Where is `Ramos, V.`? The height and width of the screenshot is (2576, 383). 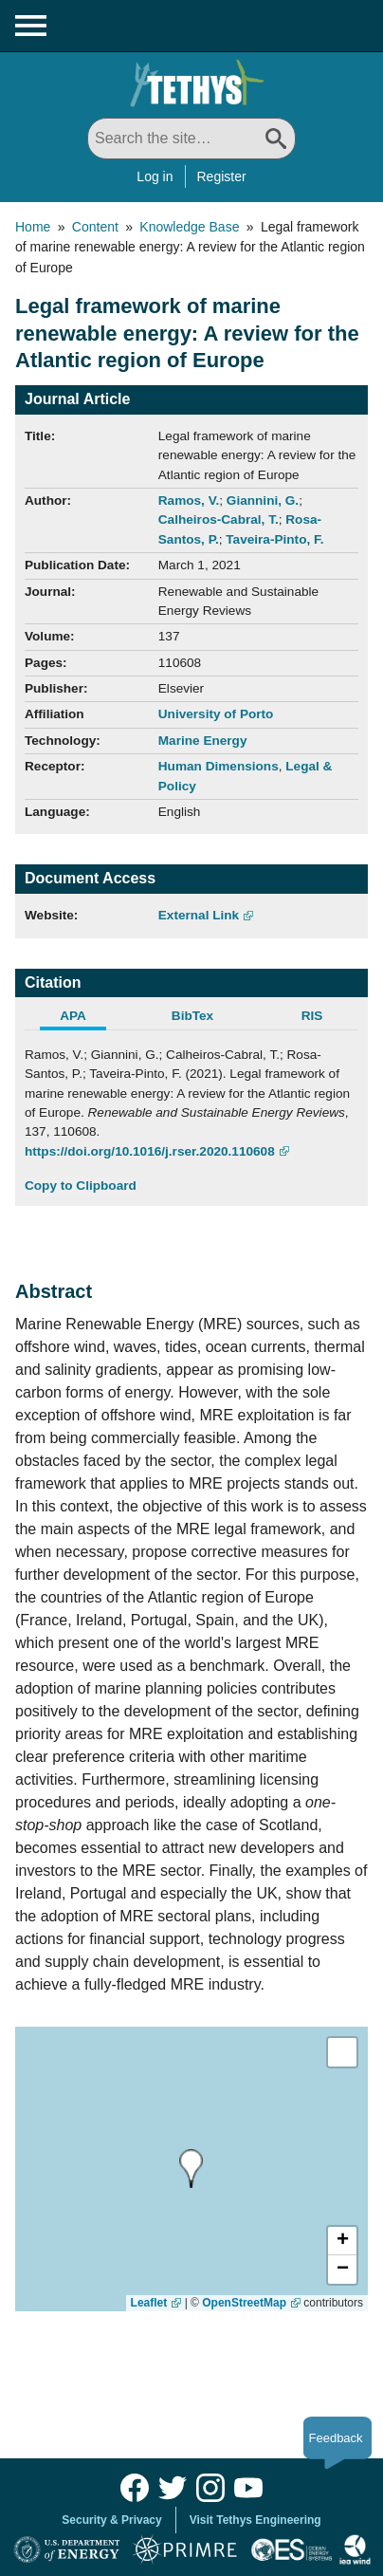
Ramos, V. is located at coordinates (188, 500).